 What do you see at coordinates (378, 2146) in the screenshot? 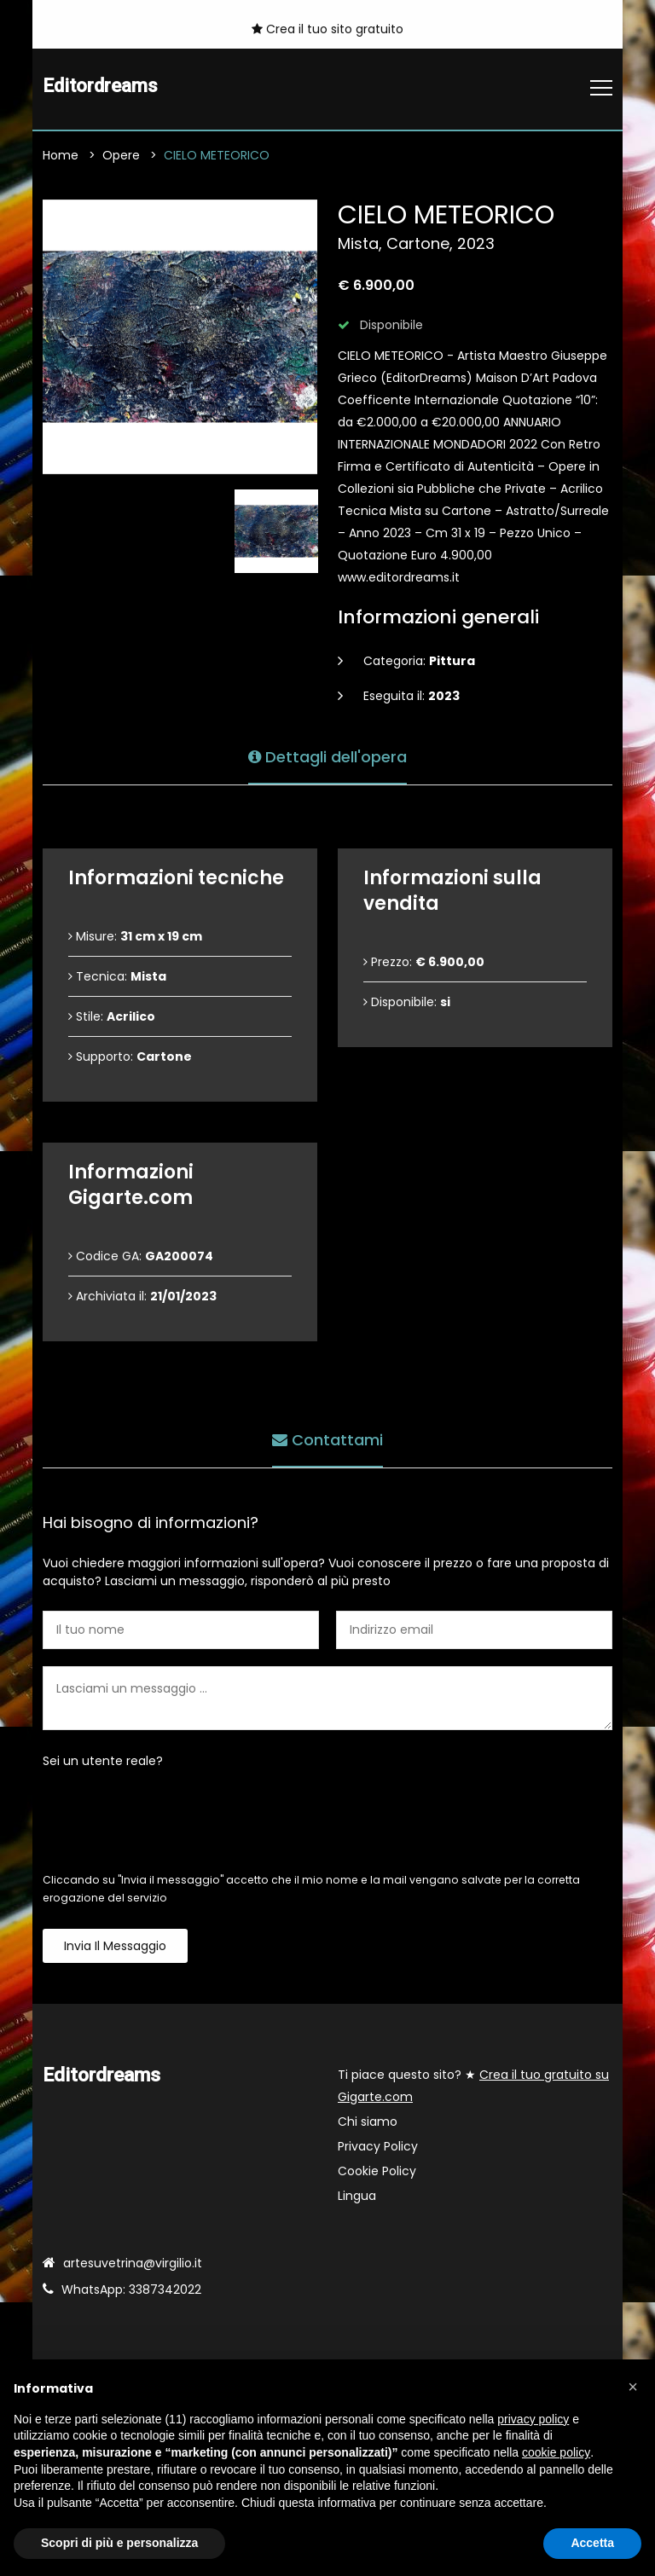
I see `Privacy Policy` at bounding box center [378, 2146].